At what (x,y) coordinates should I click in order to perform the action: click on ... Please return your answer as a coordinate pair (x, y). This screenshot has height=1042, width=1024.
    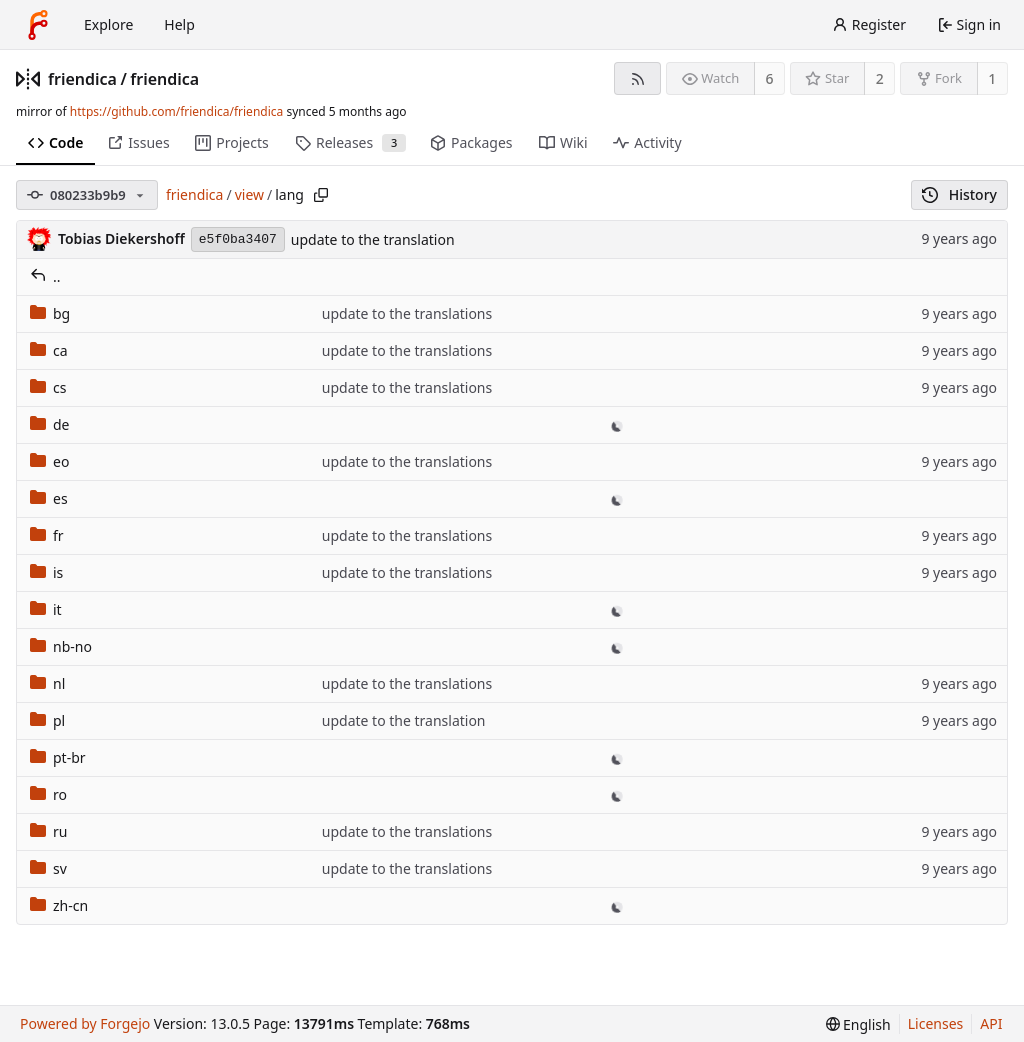
    Looking at the image, I should click on (45, 276).